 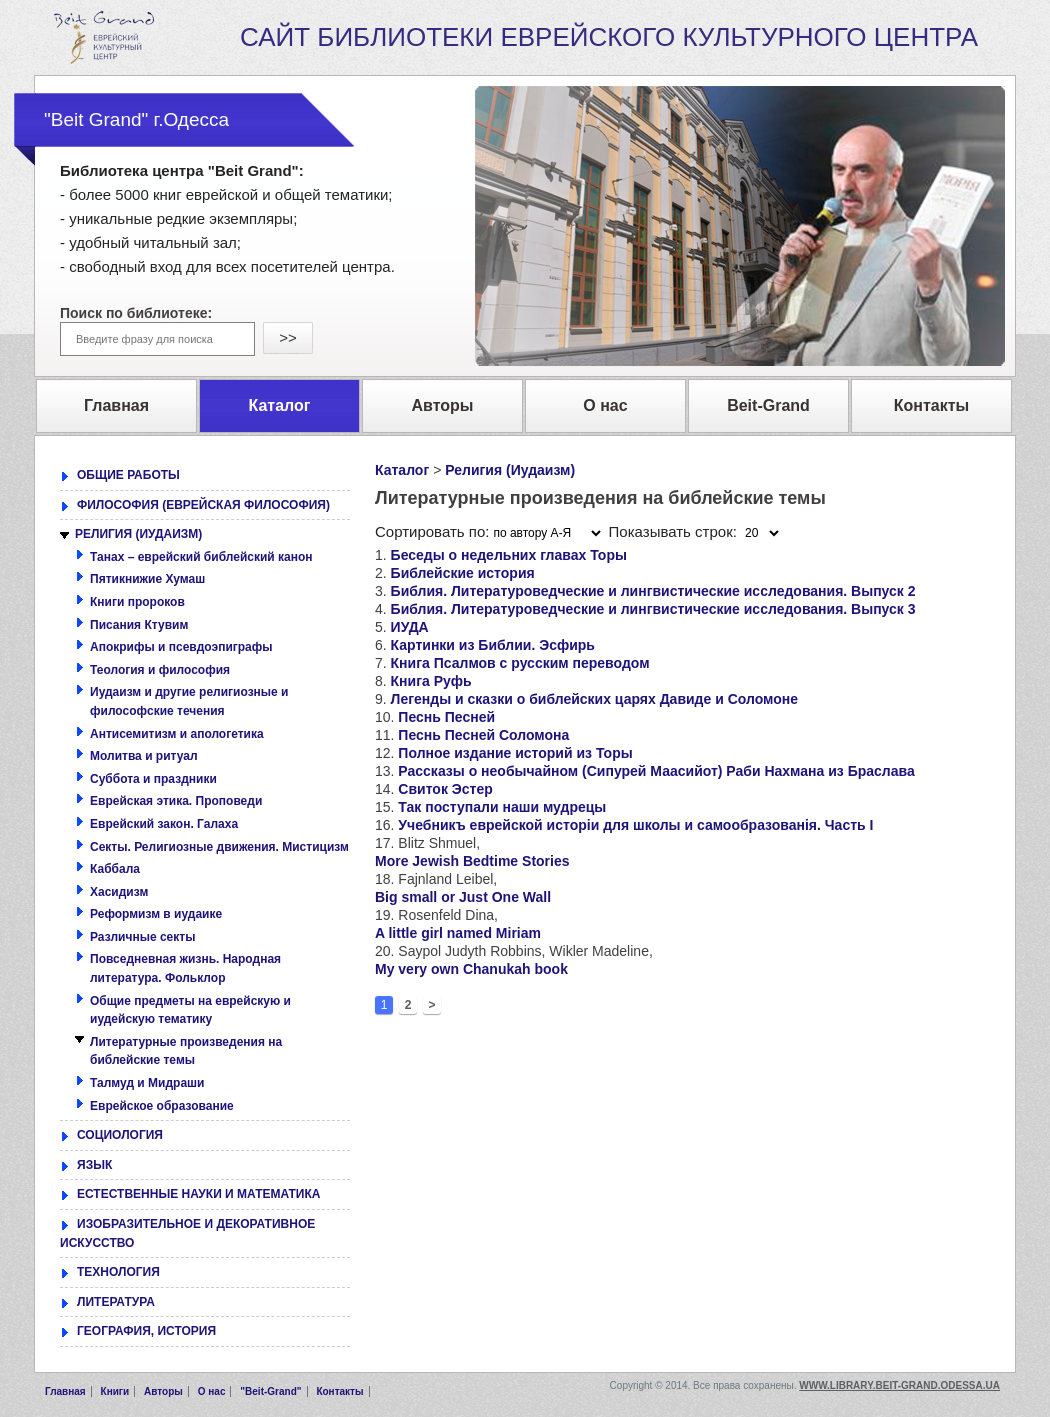 I want to click on Теология и философия, so click(x=160, y=670).